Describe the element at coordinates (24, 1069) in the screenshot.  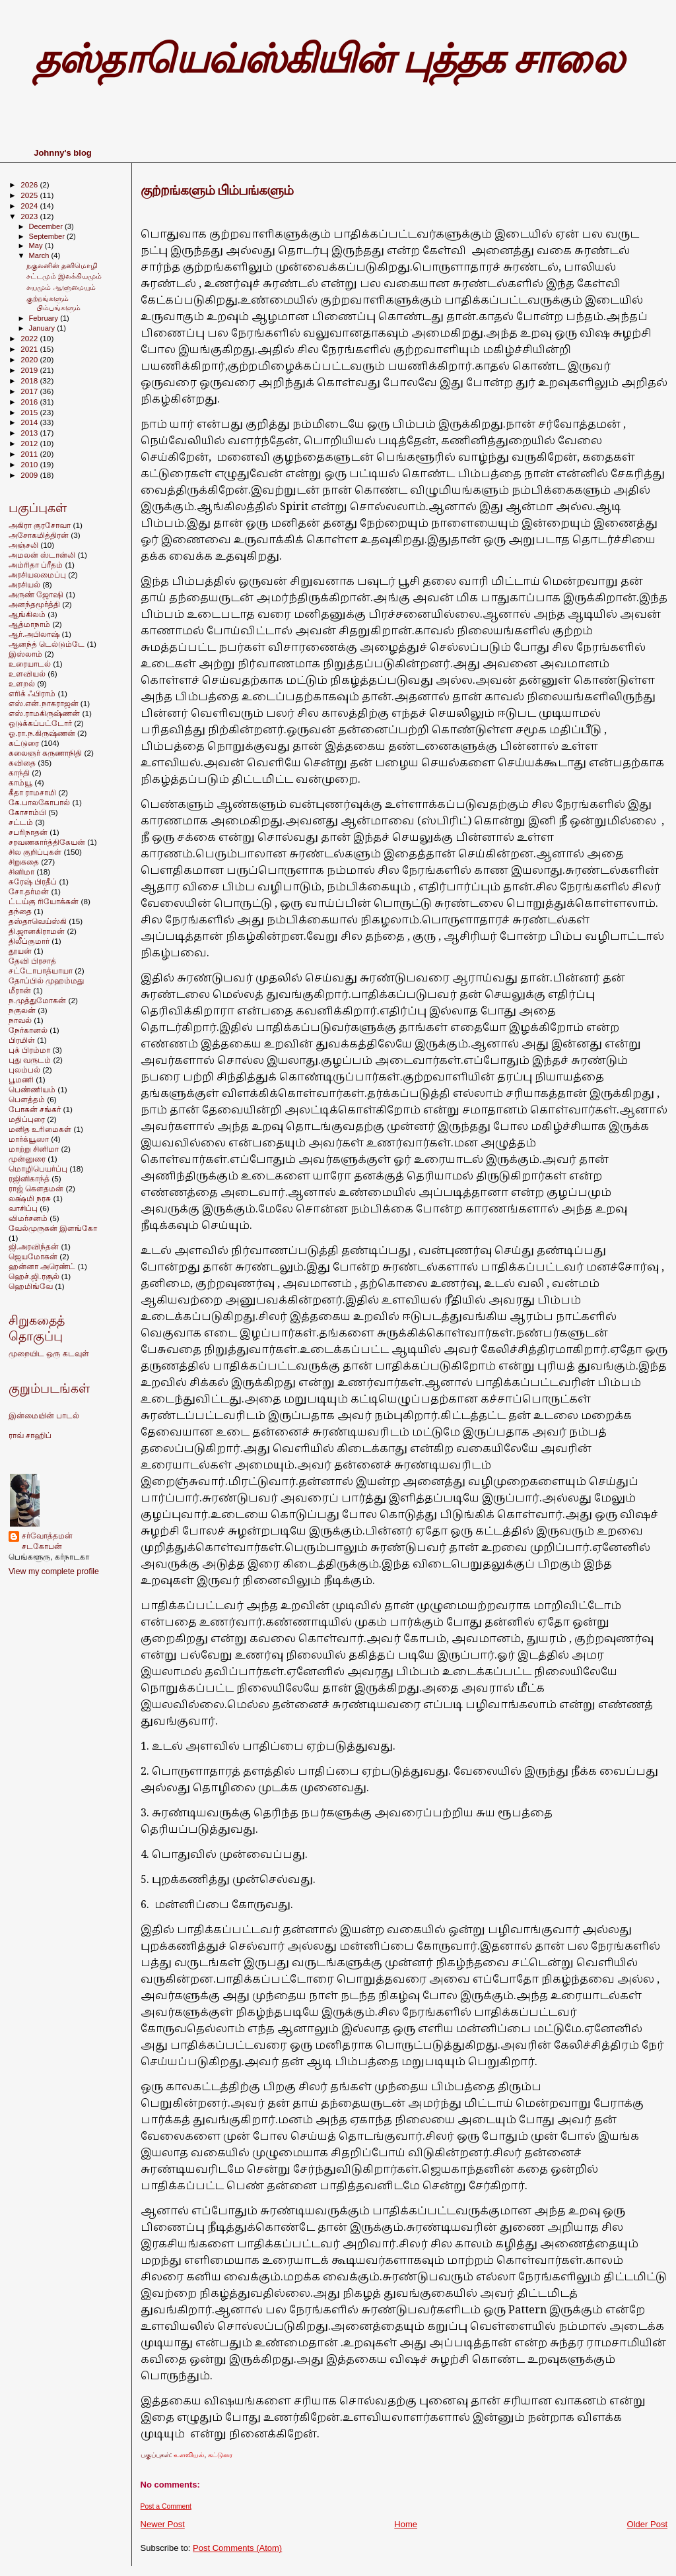
I see `புலம்பல்` at that location.